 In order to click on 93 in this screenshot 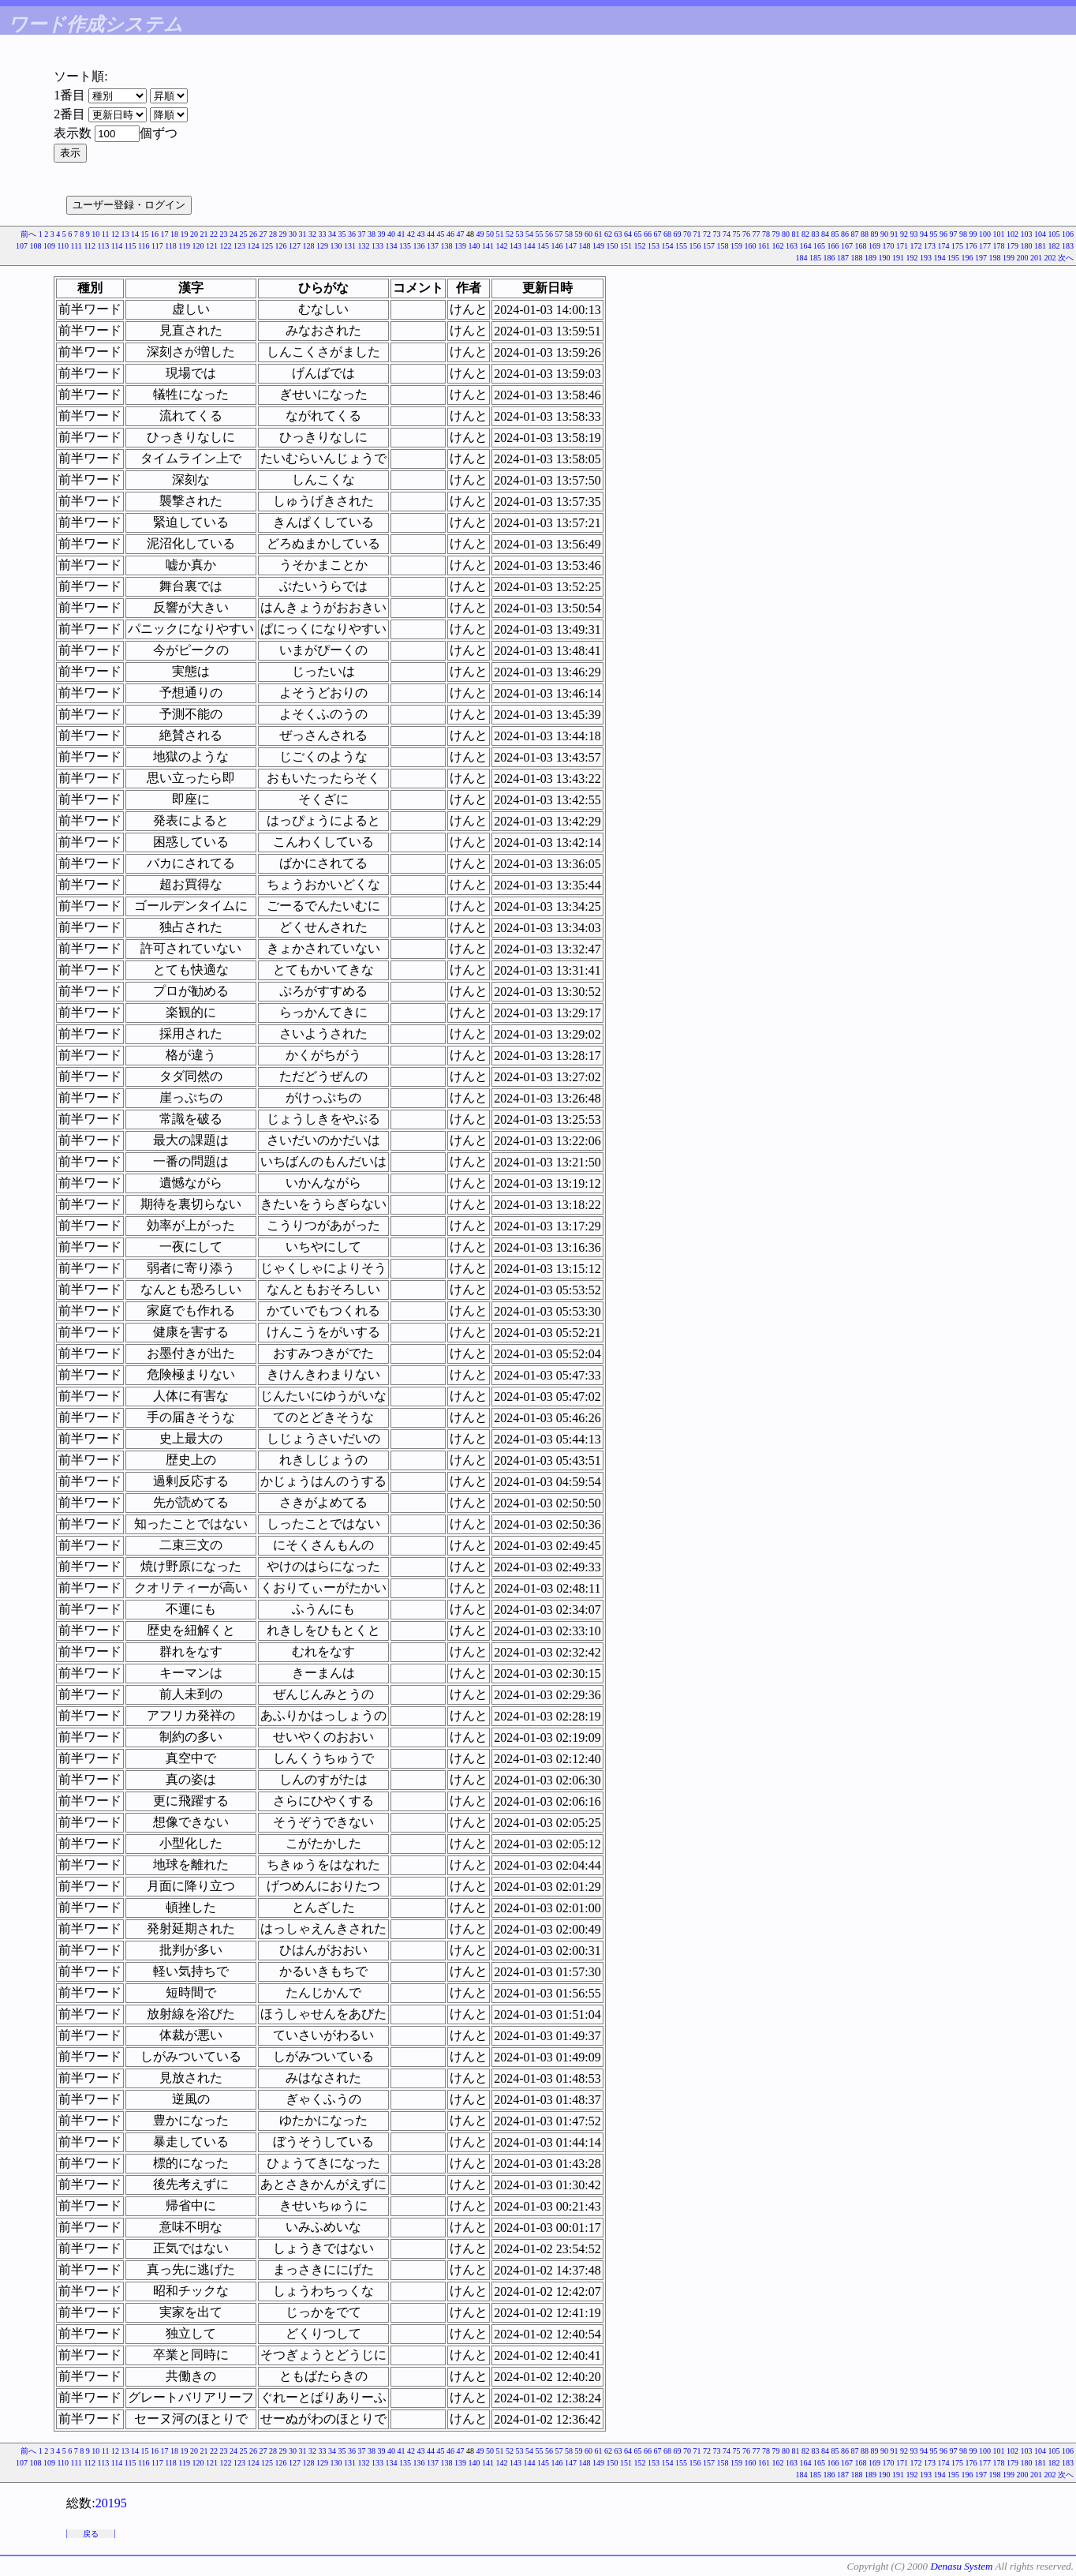, I will do `click(914, 234)`.